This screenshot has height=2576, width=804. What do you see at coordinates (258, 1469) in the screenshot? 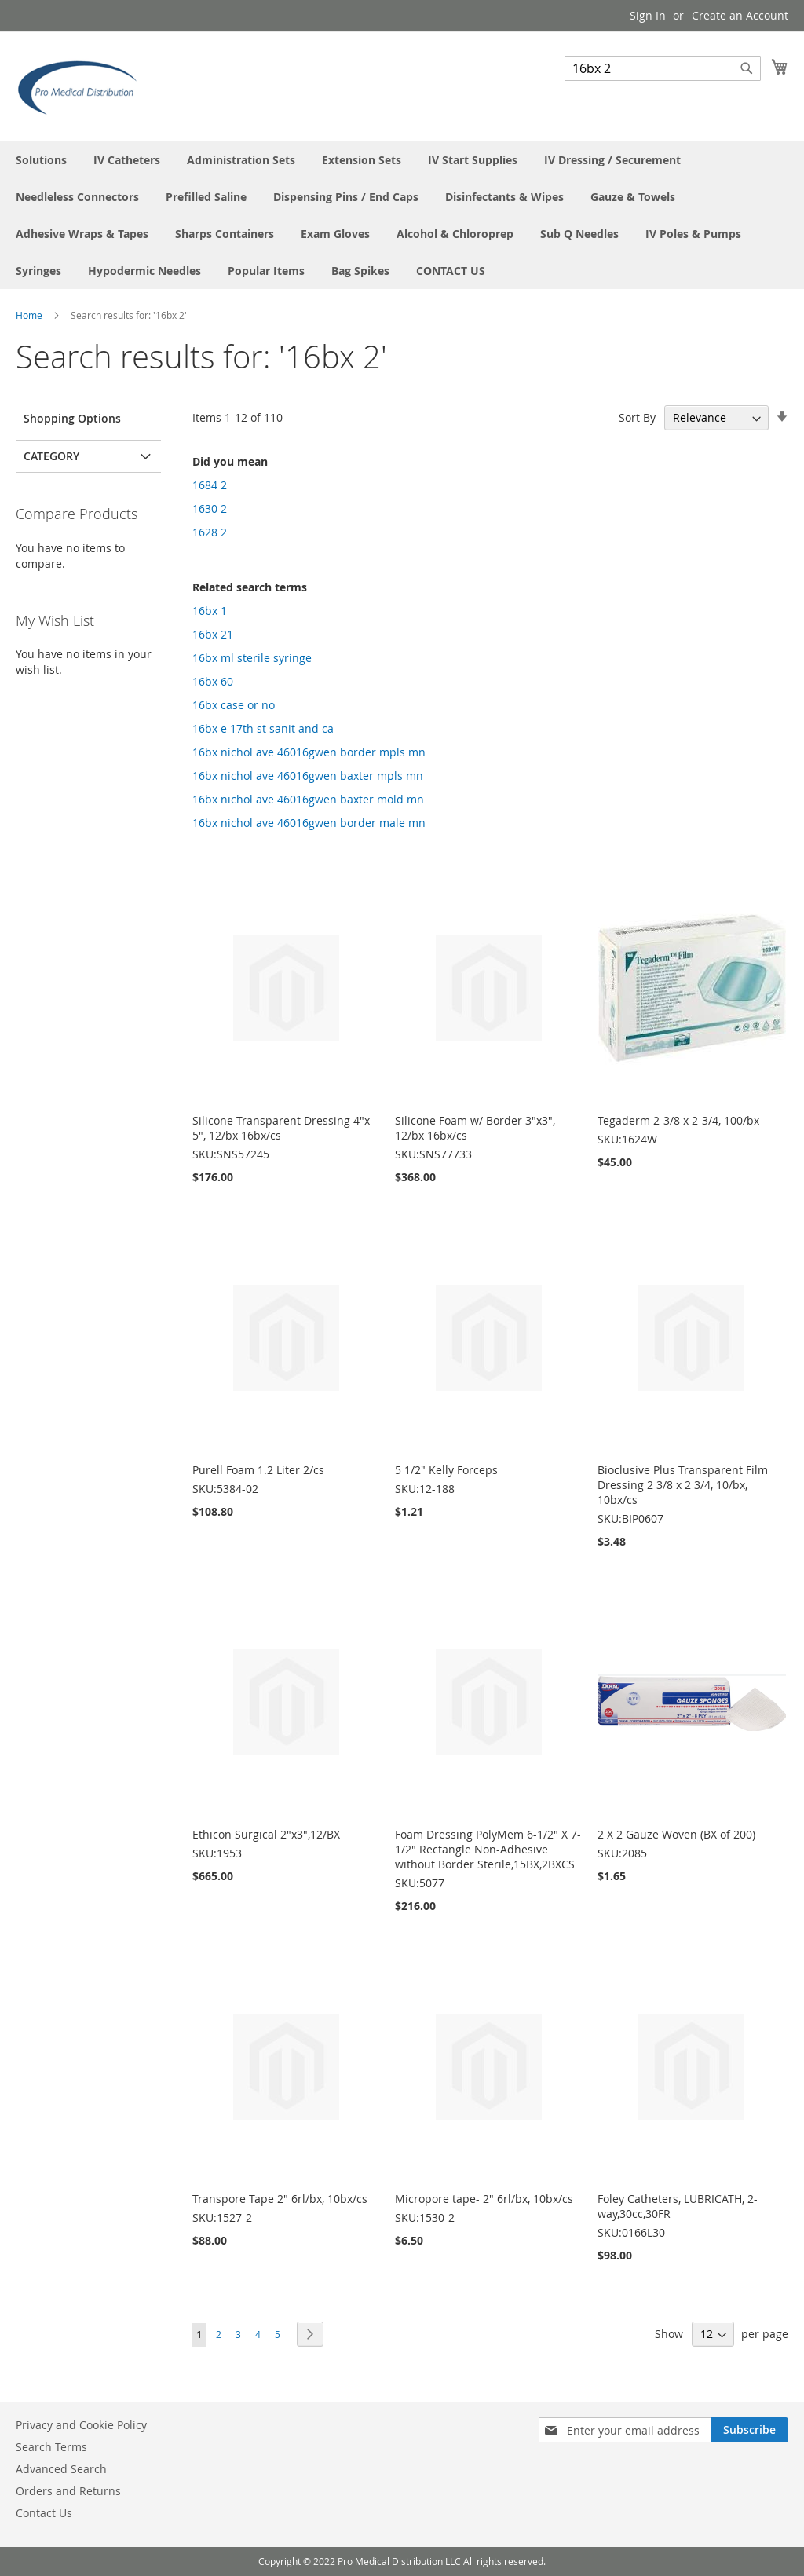
I see `Purell Foam 1.2 Liter 2/cs` at bounding box center [258, 1469].